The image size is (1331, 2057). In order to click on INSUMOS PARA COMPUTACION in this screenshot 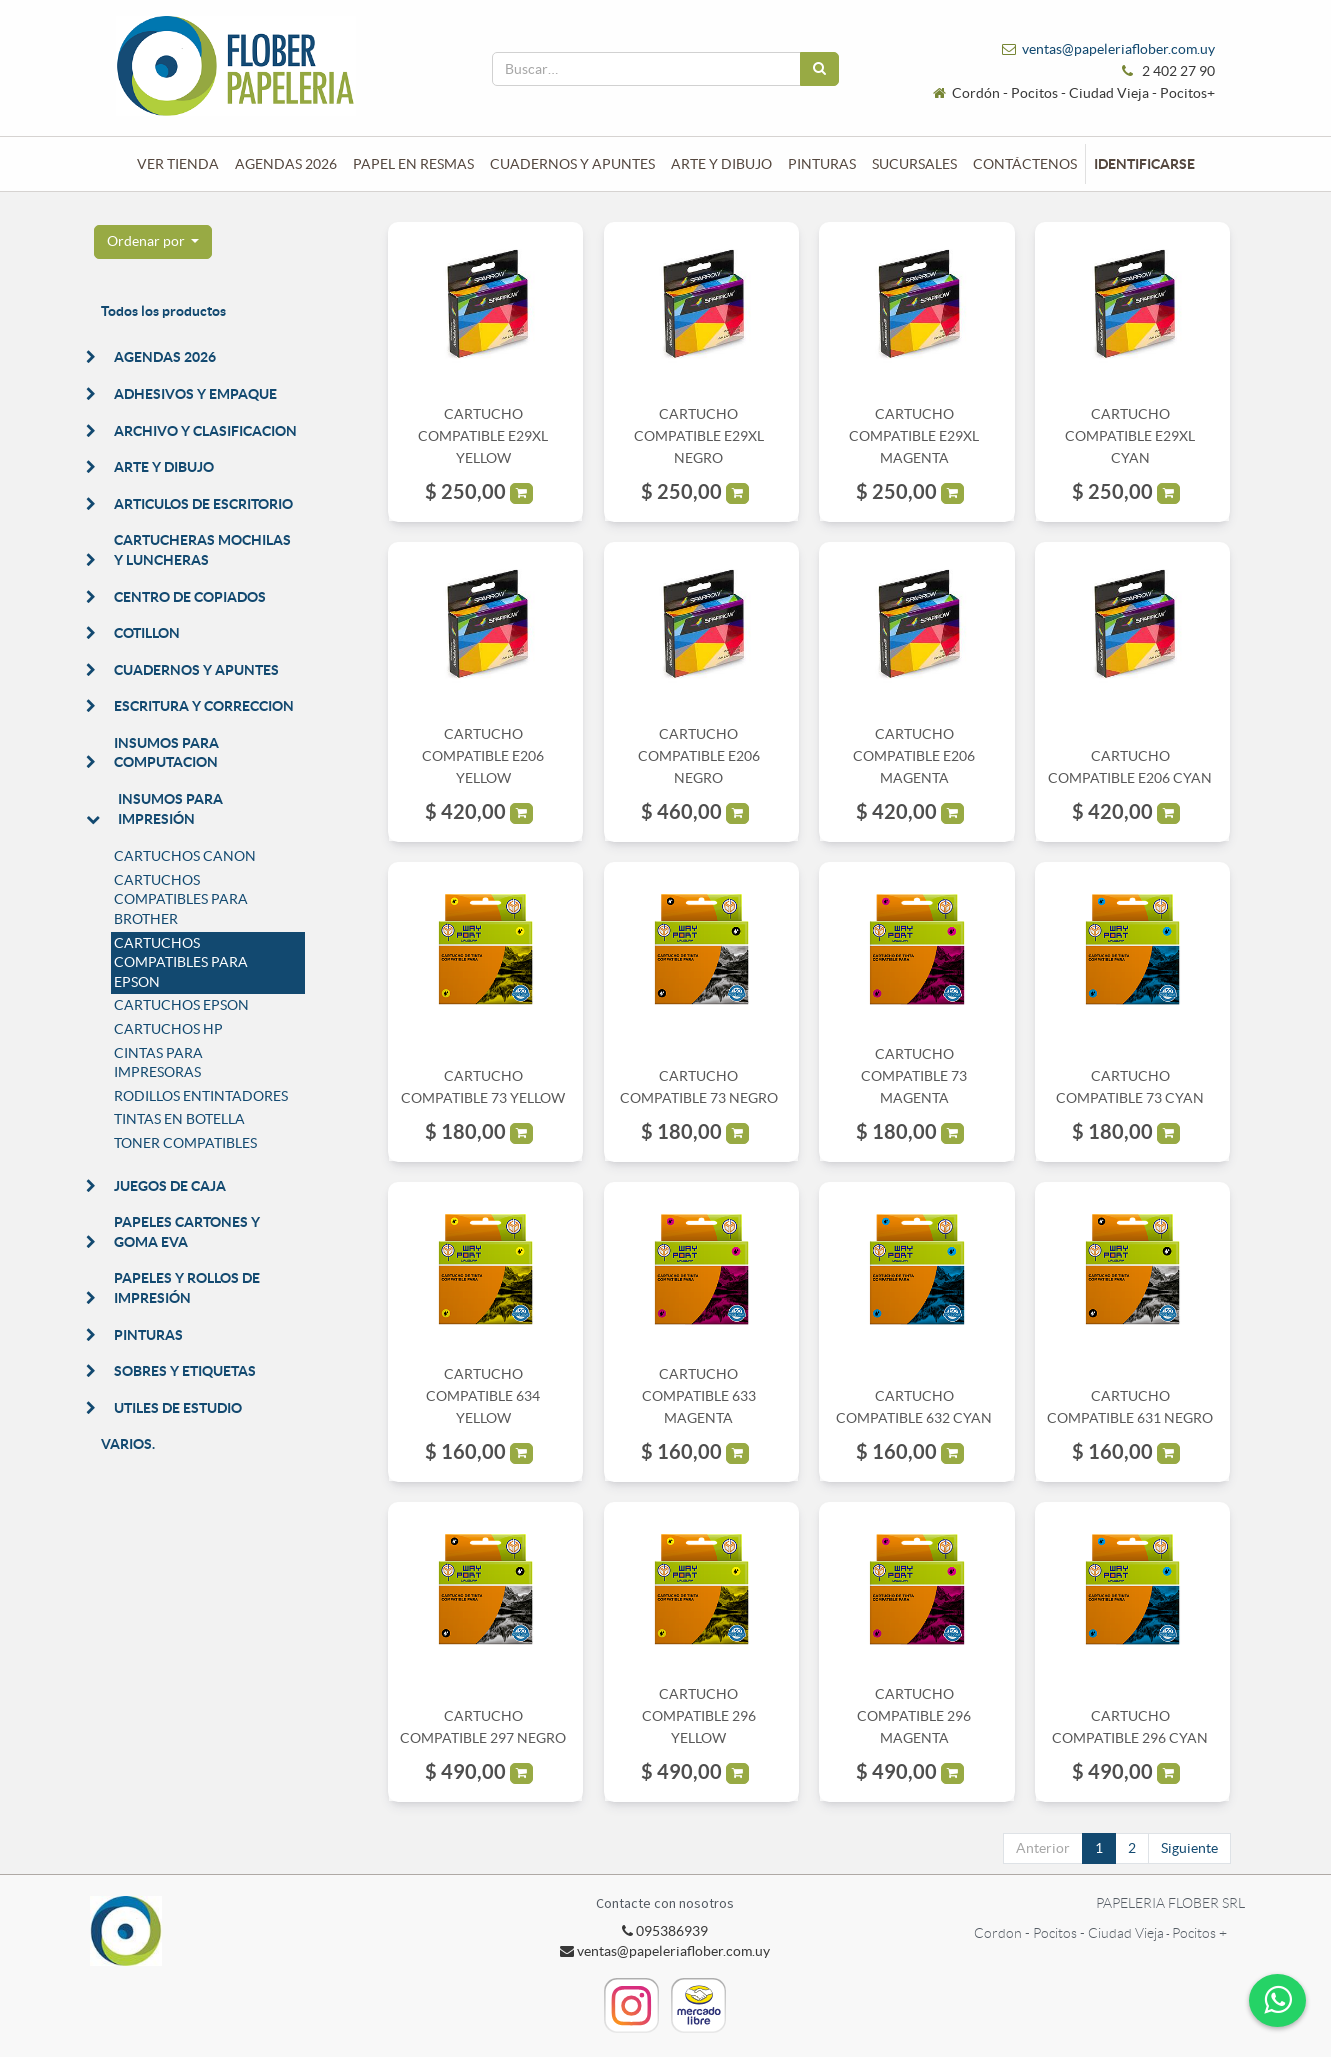, I will do `click(166, 753)`.